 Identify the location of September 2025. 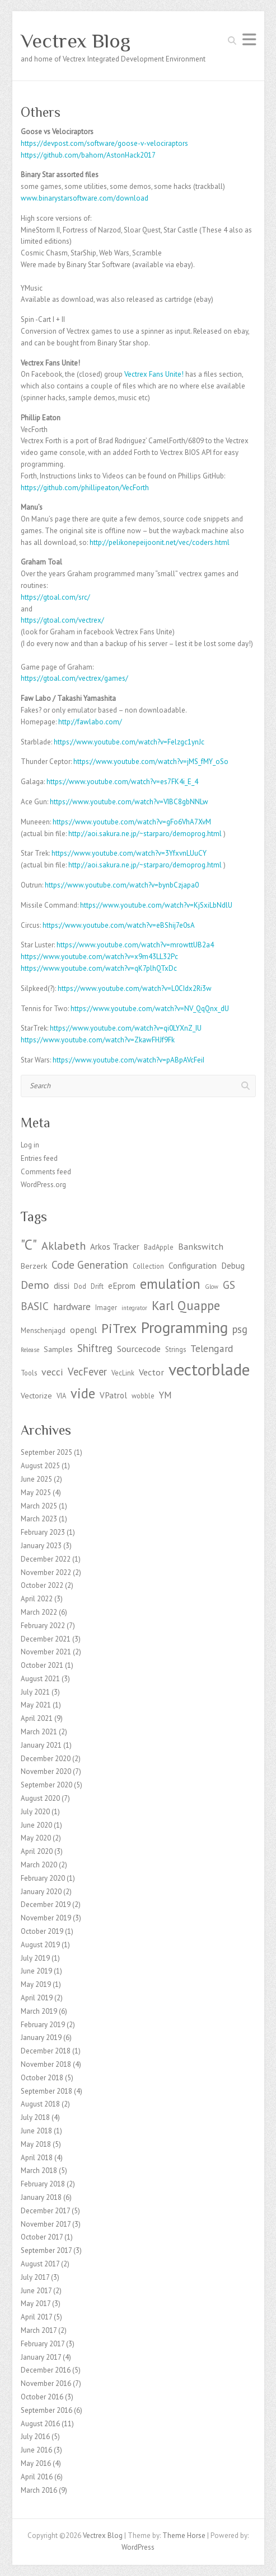
(46, 1452).